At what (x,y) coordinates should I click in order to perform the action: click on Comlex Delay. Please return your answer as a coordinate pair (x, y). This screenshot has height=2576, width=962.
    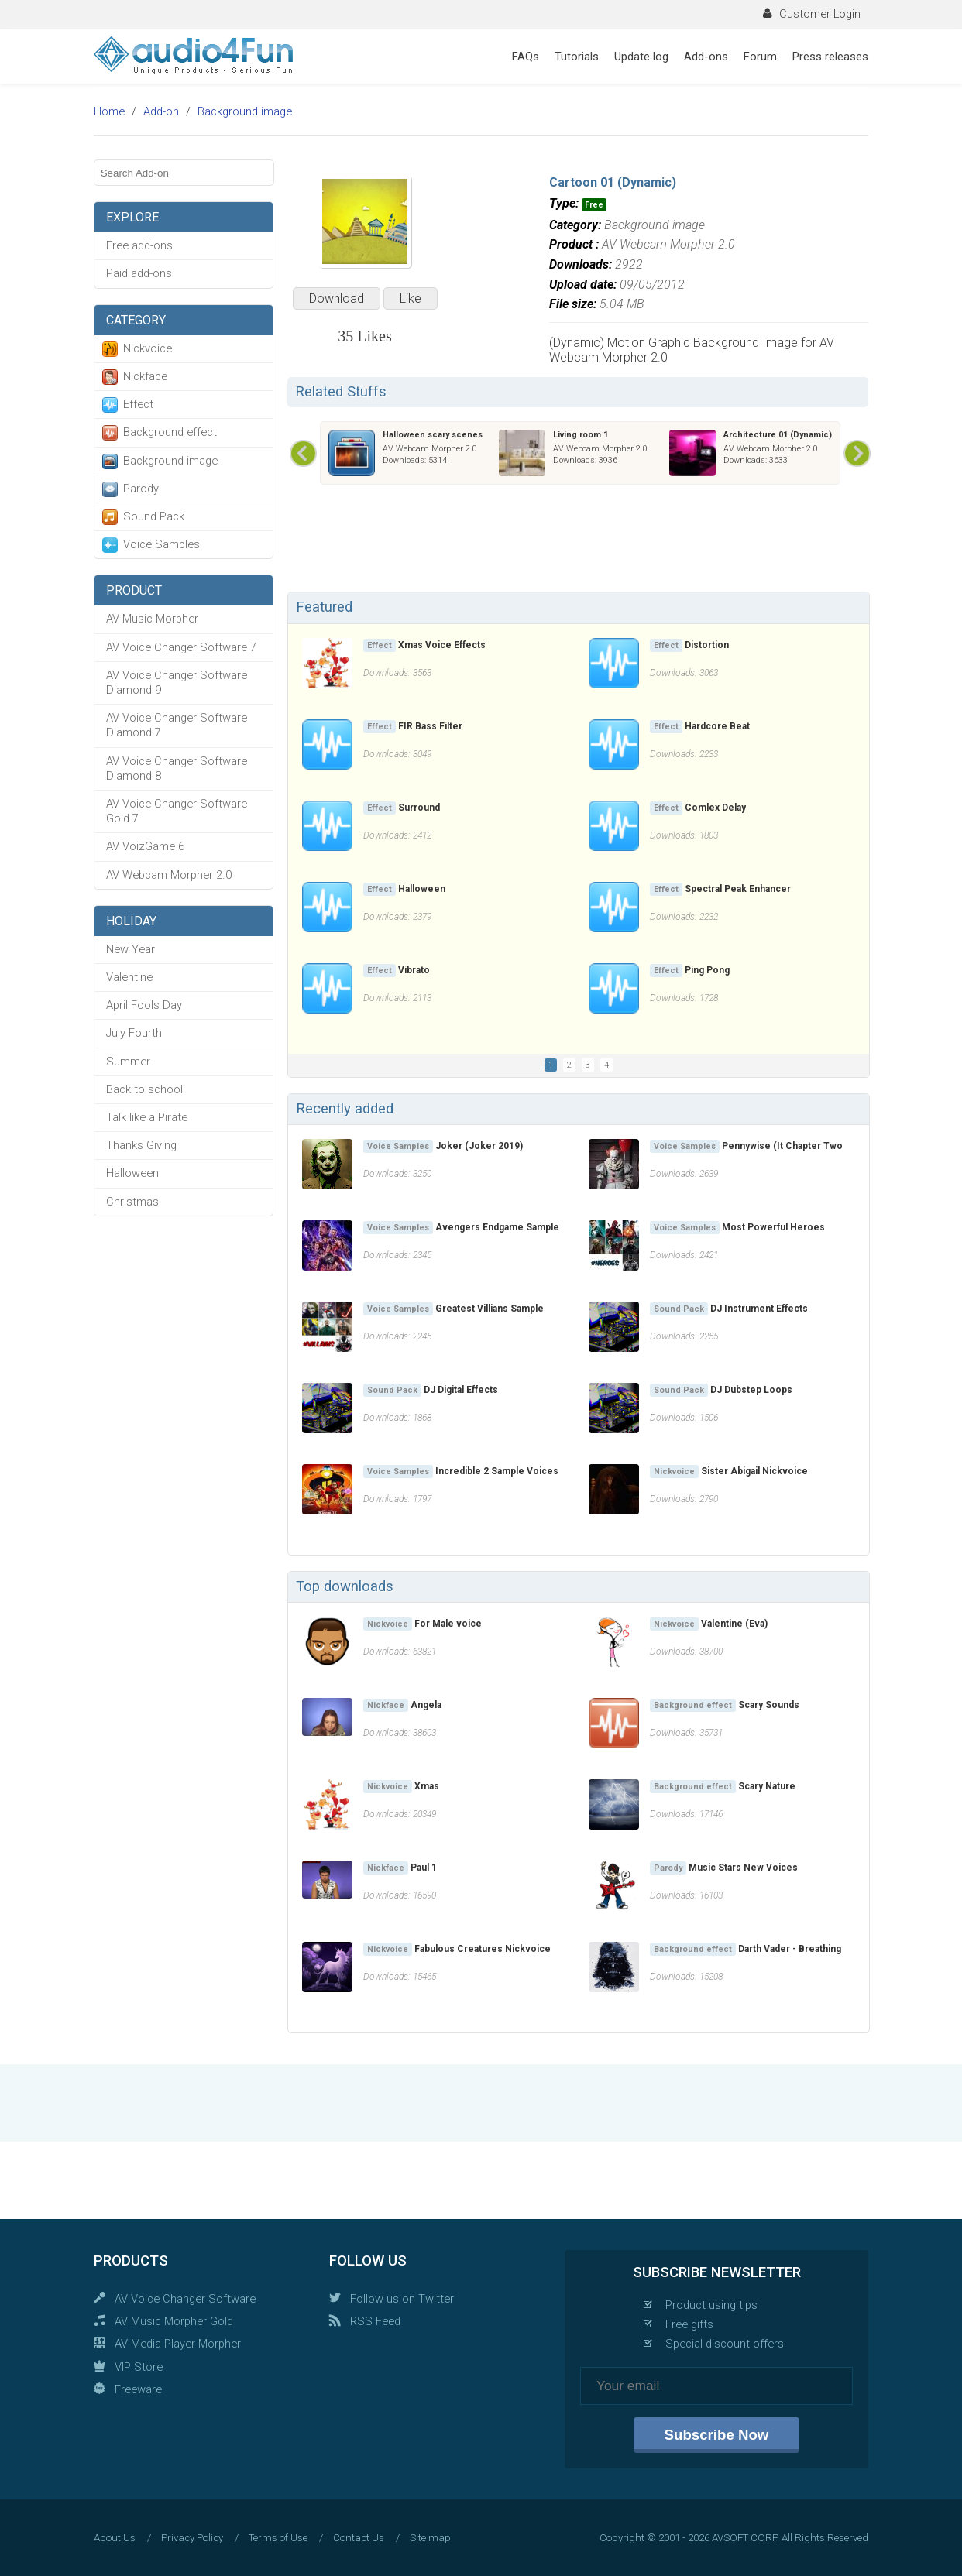
    Looking at the image, I should click on (715, 807).